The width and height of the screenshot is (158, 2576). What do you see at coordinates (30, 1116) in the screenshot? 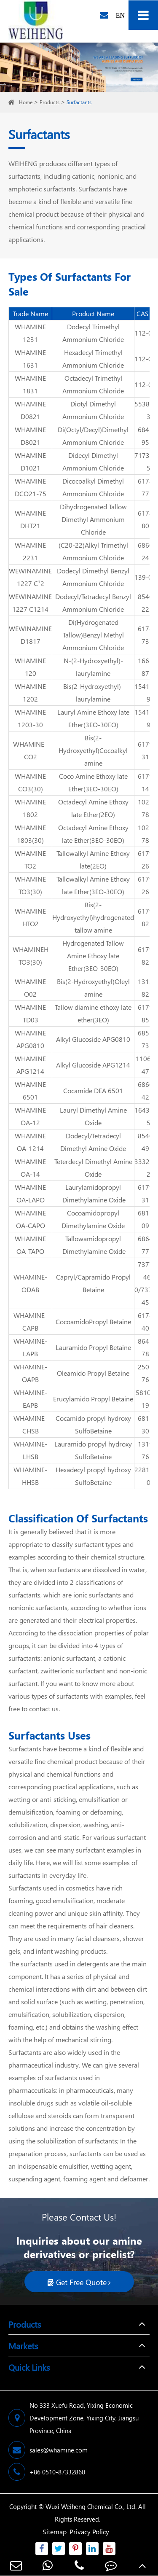
I see `WHAMINE OA-12` at bounding box center [30, 1116].